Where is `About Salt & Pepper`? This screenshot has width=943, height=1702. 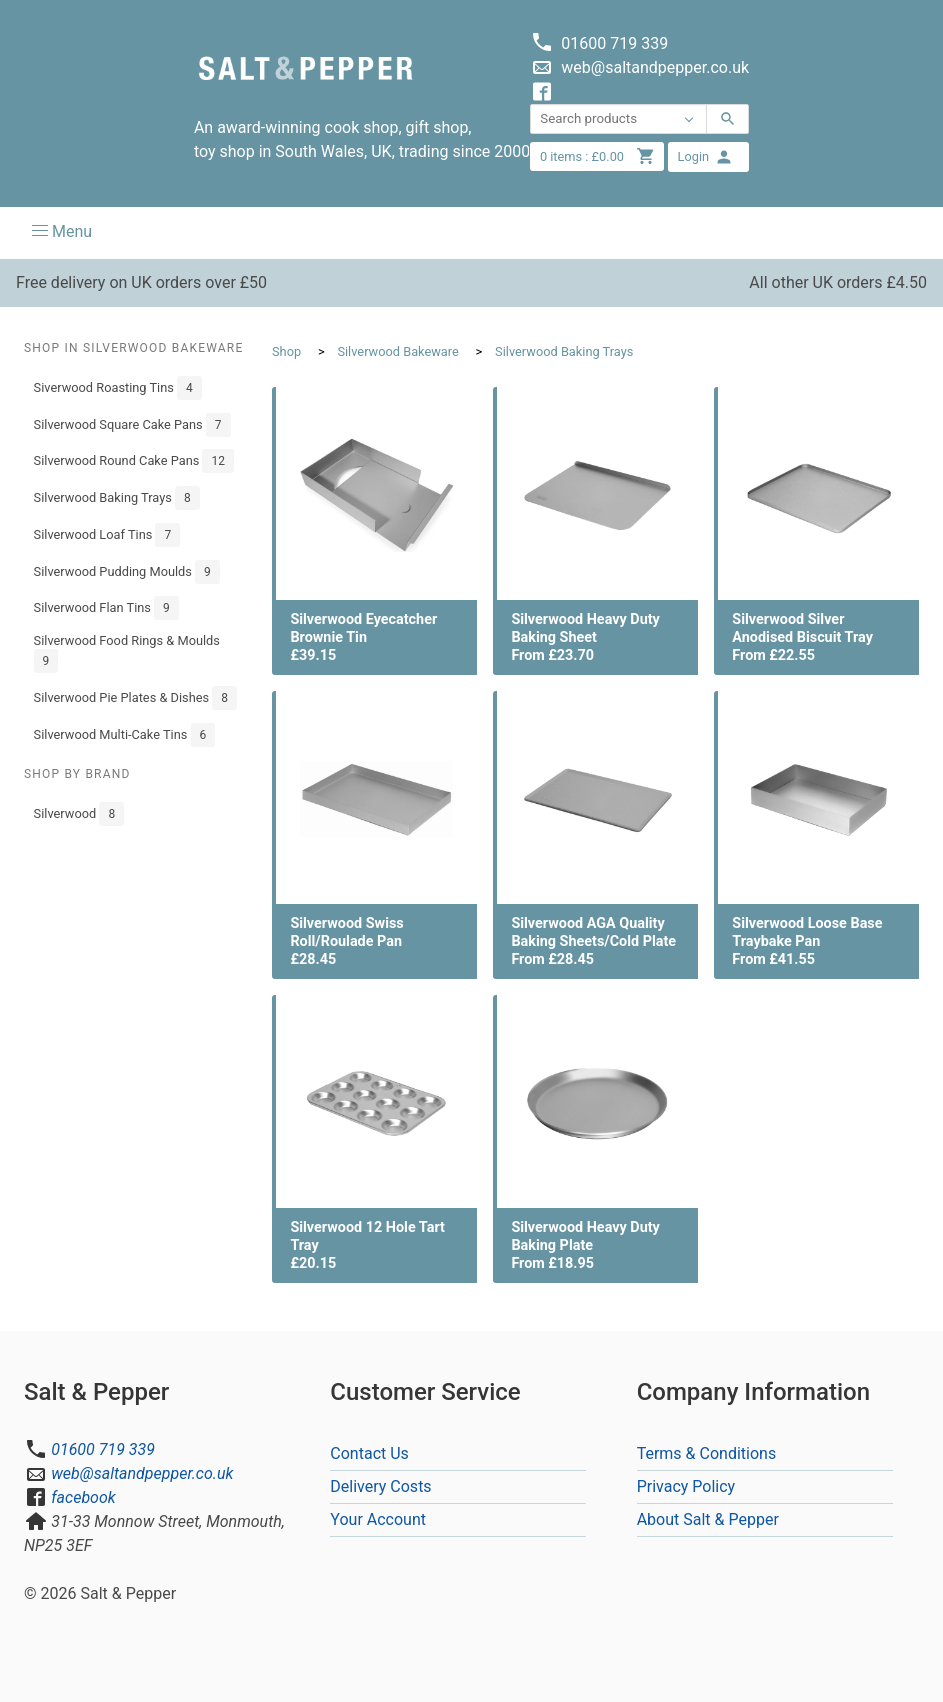 About Salt & Pepper is located at coordinates (708, 1519).